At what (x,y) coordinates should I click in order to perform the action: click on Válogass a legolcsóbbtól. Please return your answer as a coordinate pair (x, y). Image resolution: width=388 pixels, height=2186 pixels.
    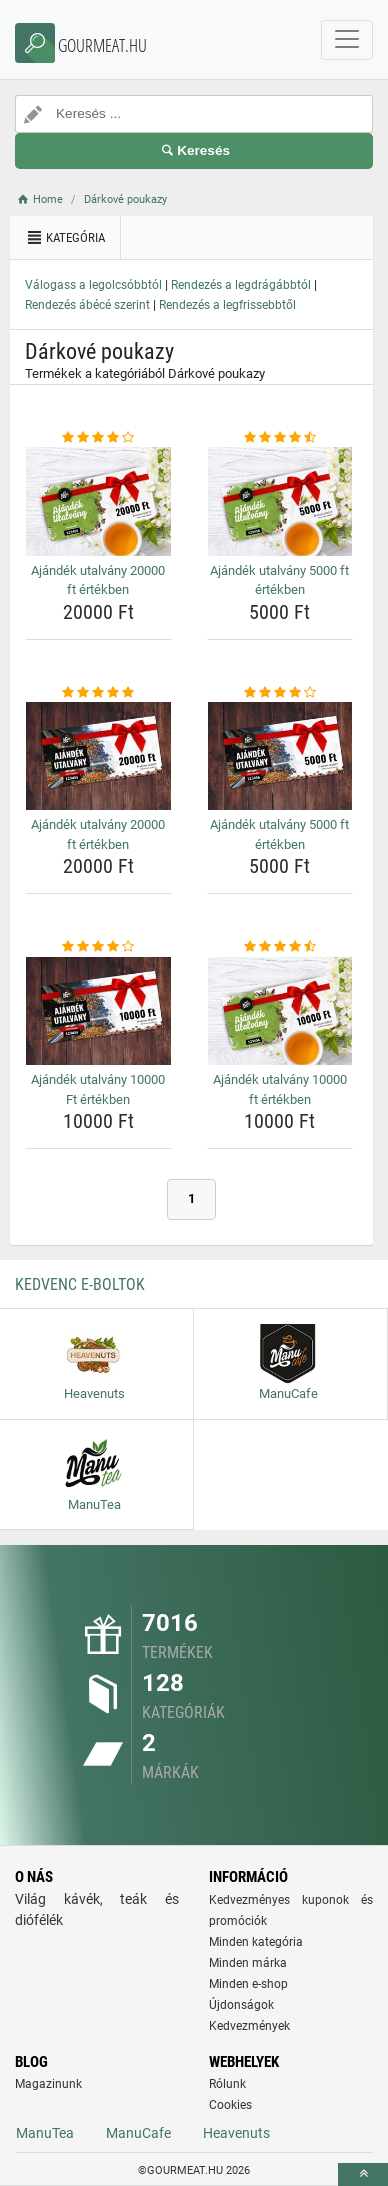
    Looking at the image, I should click on (93, 285).